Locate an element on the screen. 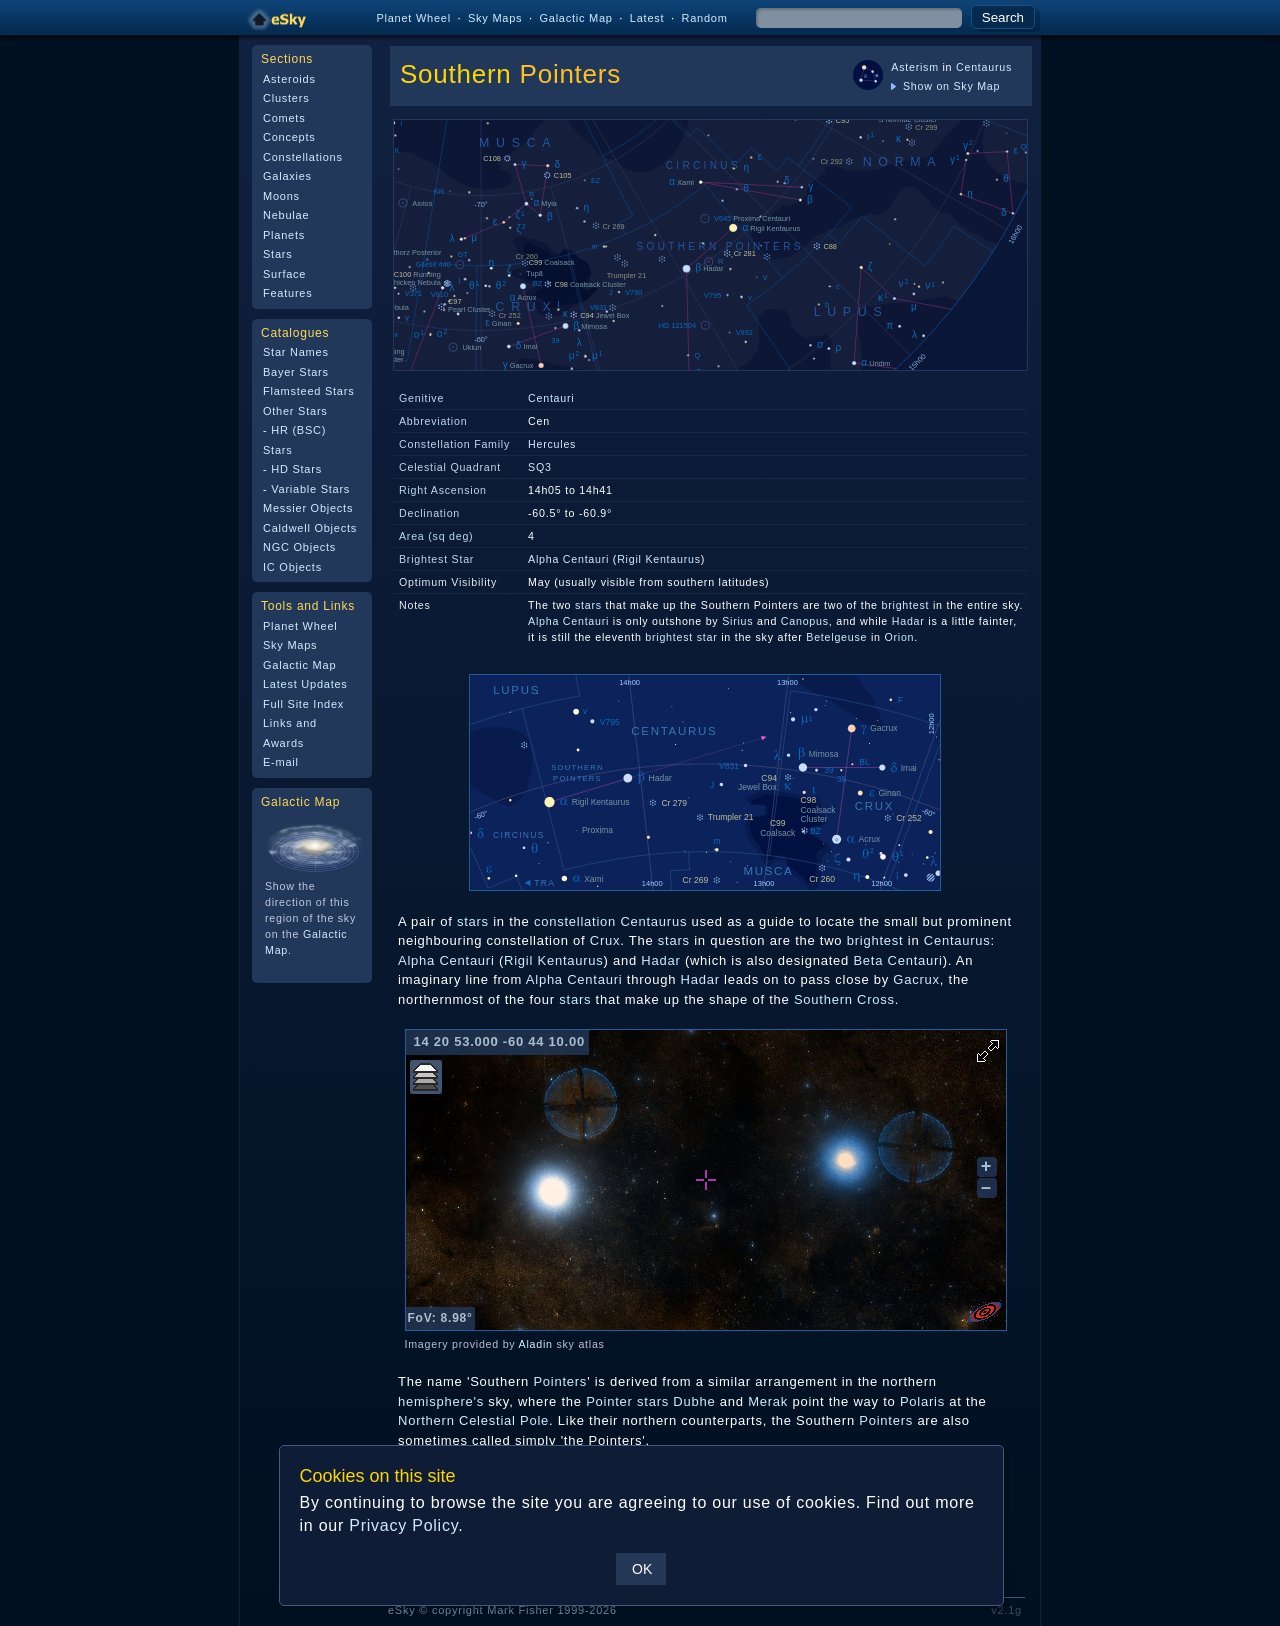 This screenshot has height=1626, width=1280. Latest is located at coordinates (647, 18).